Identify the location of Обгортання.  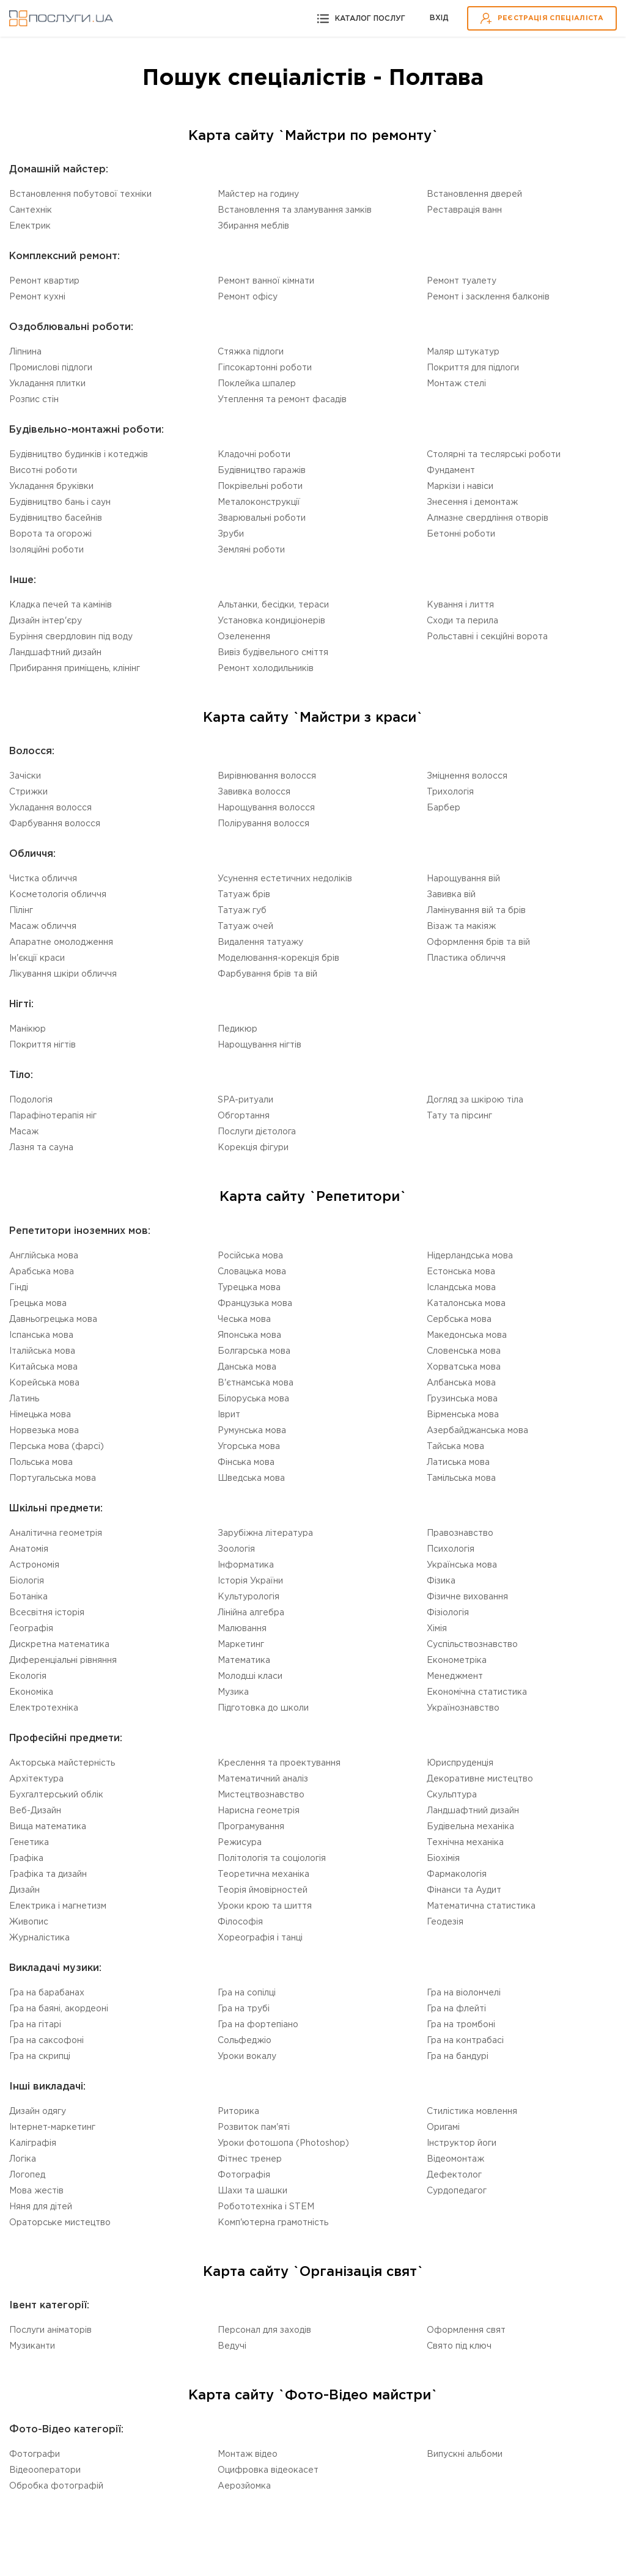
(244, 1116).